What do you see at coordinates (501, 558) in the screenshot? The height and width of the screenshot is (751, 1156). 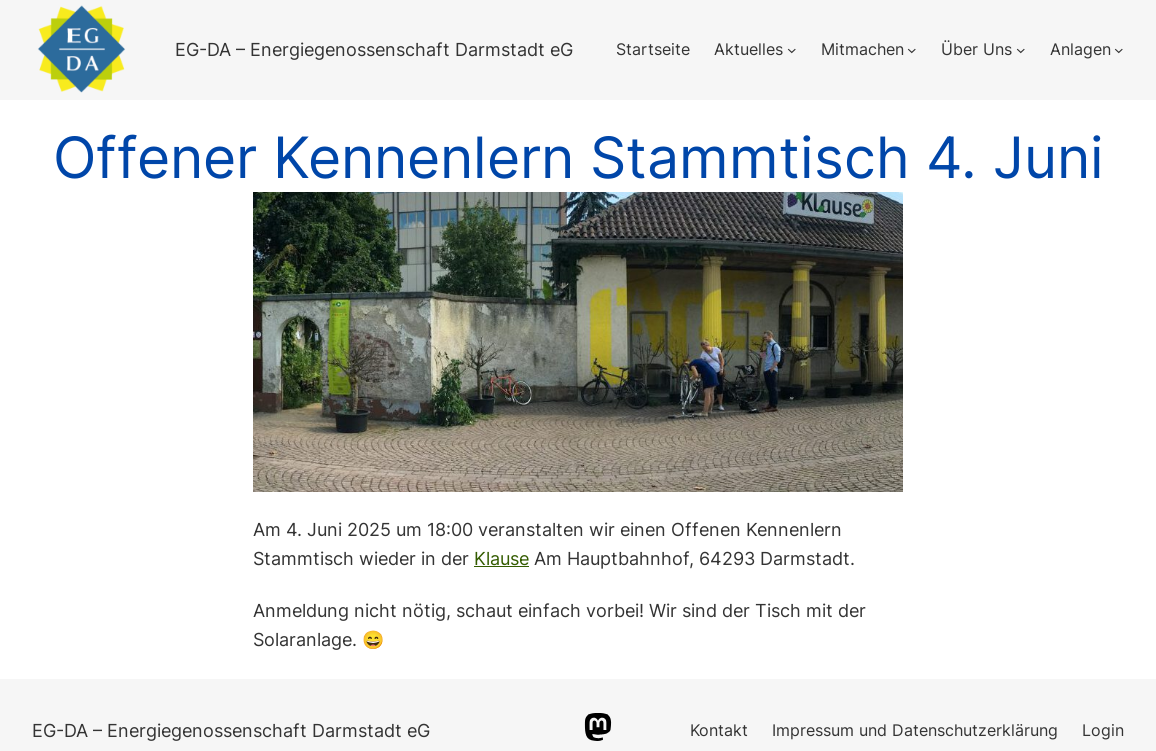 I see `Klause` at bounding box center [501, 558].